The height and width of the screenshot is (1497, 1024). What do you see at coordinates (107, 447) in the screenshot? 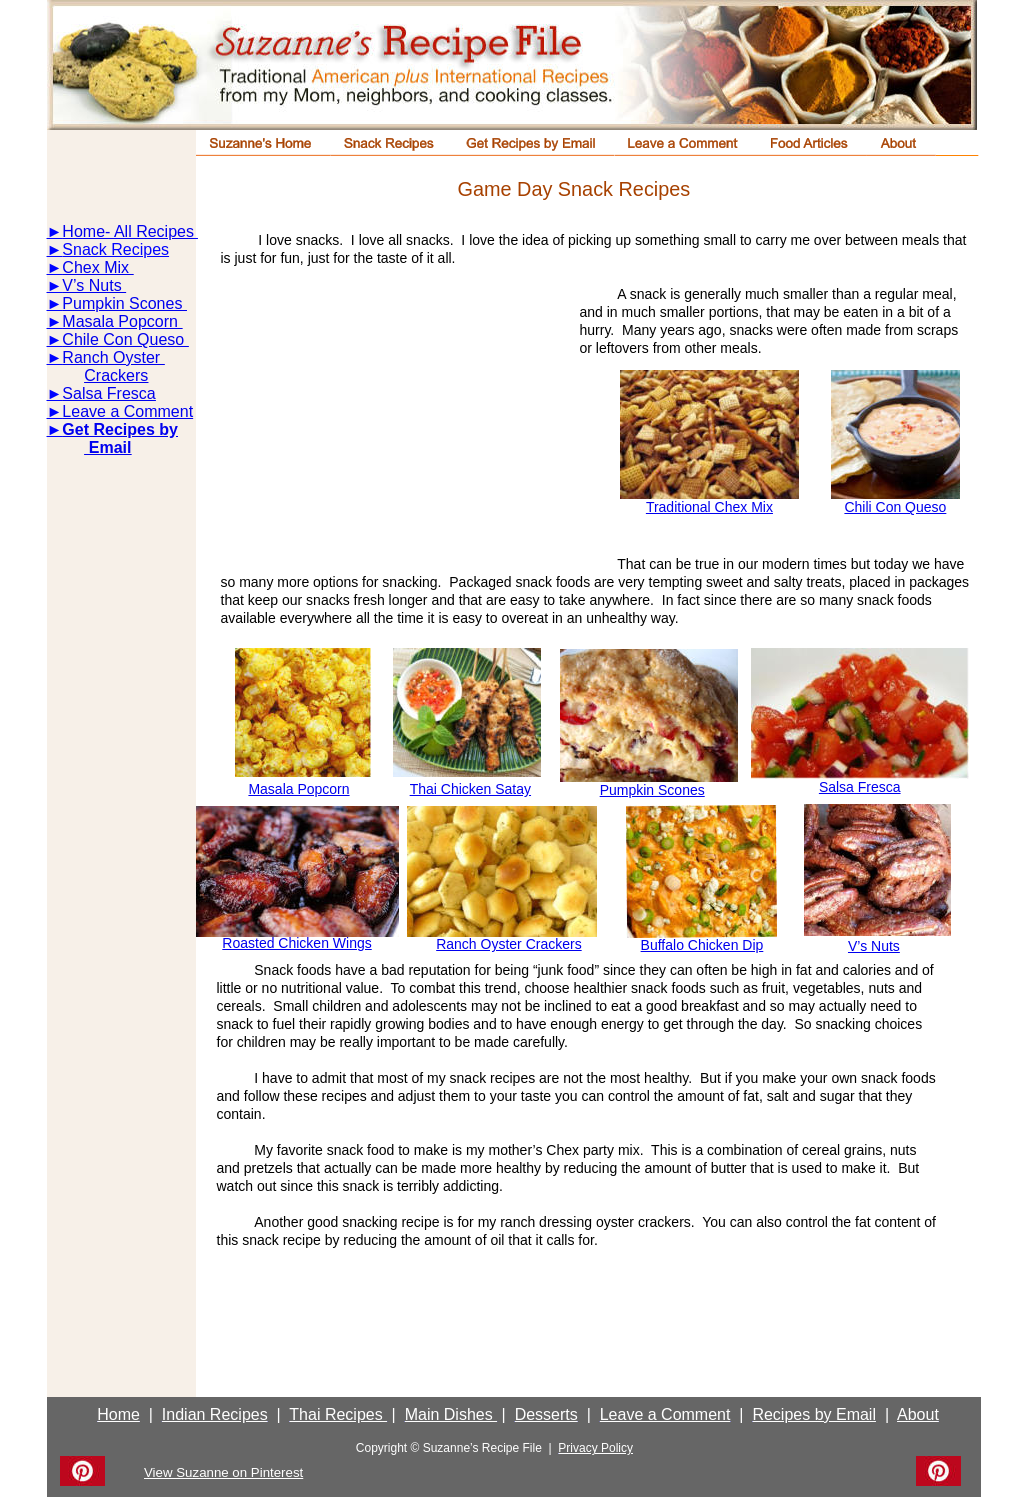
I see `Email` at bounding box center [107, 447].